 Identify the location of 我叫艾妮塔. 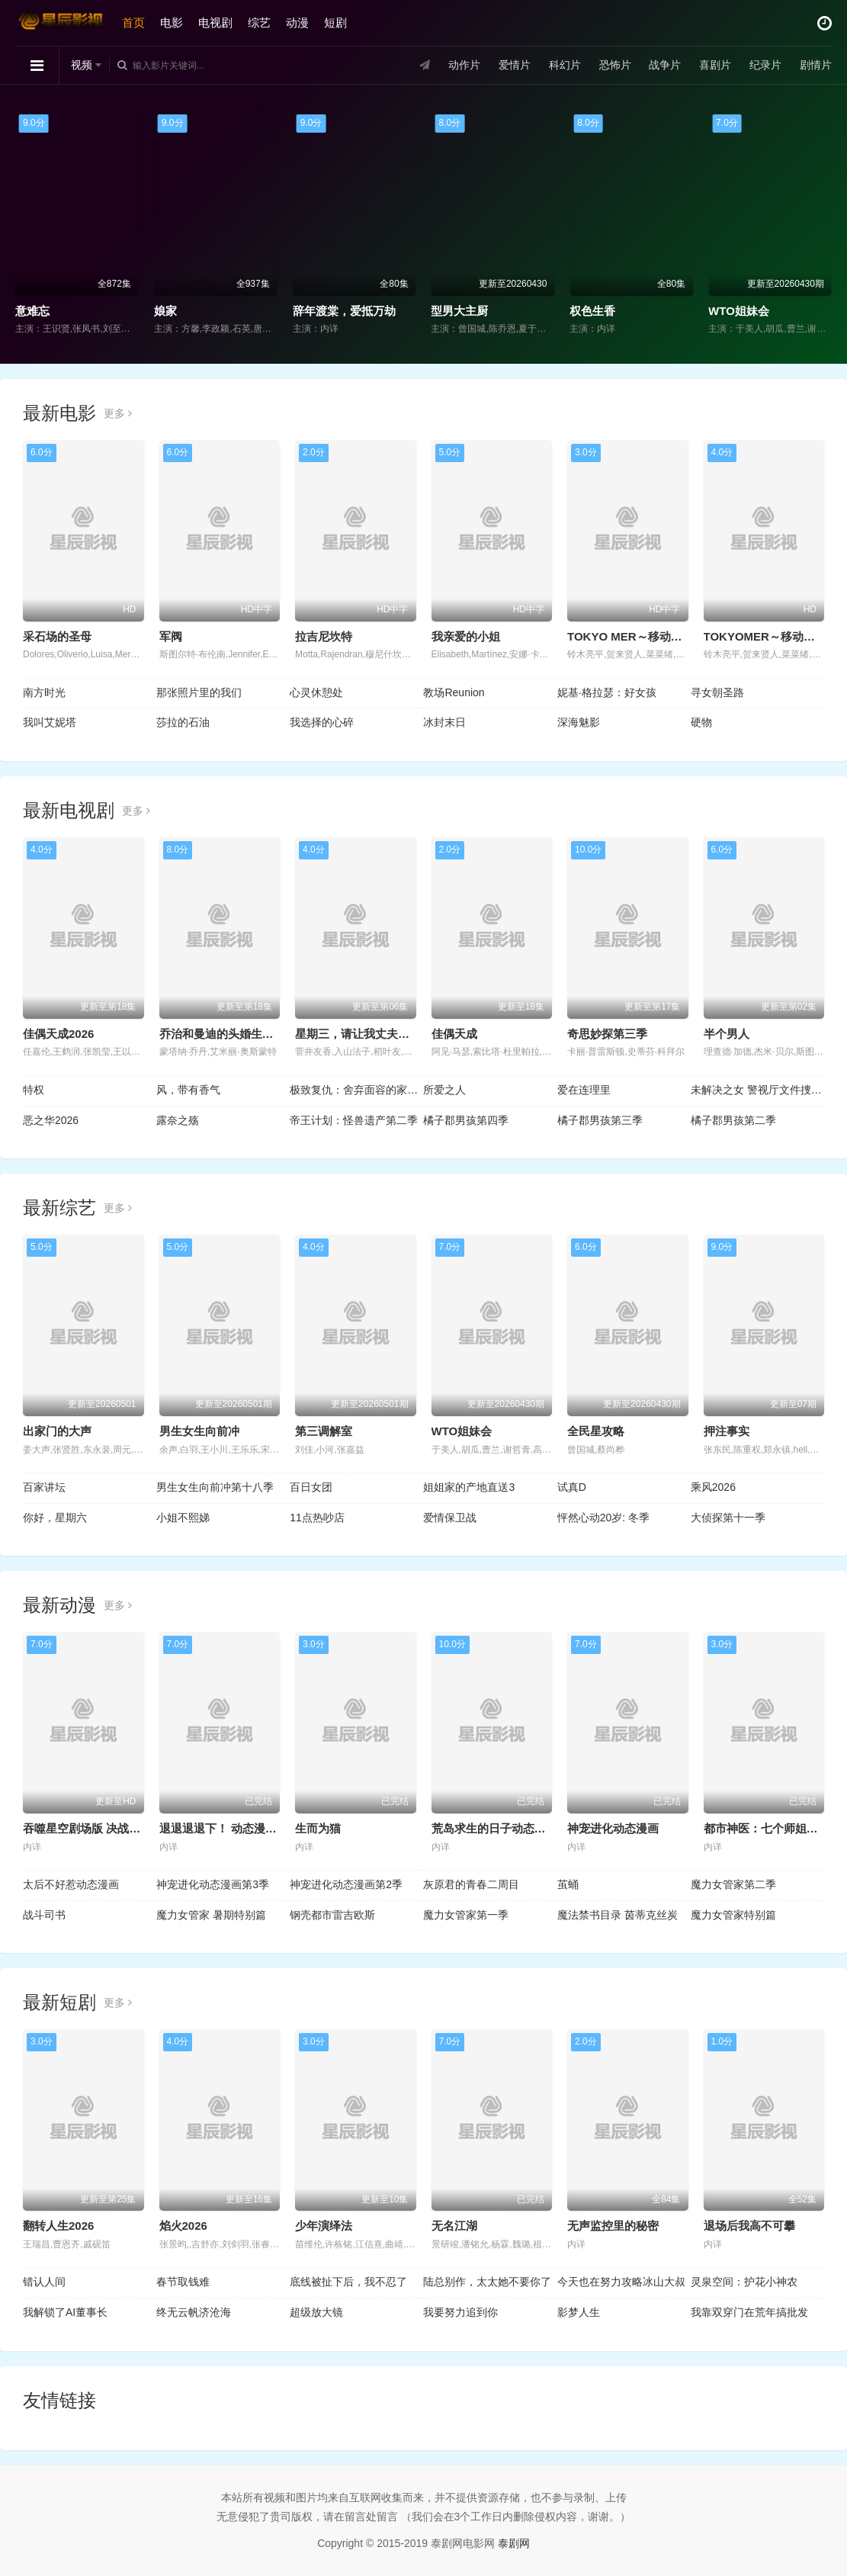
(49, 722).